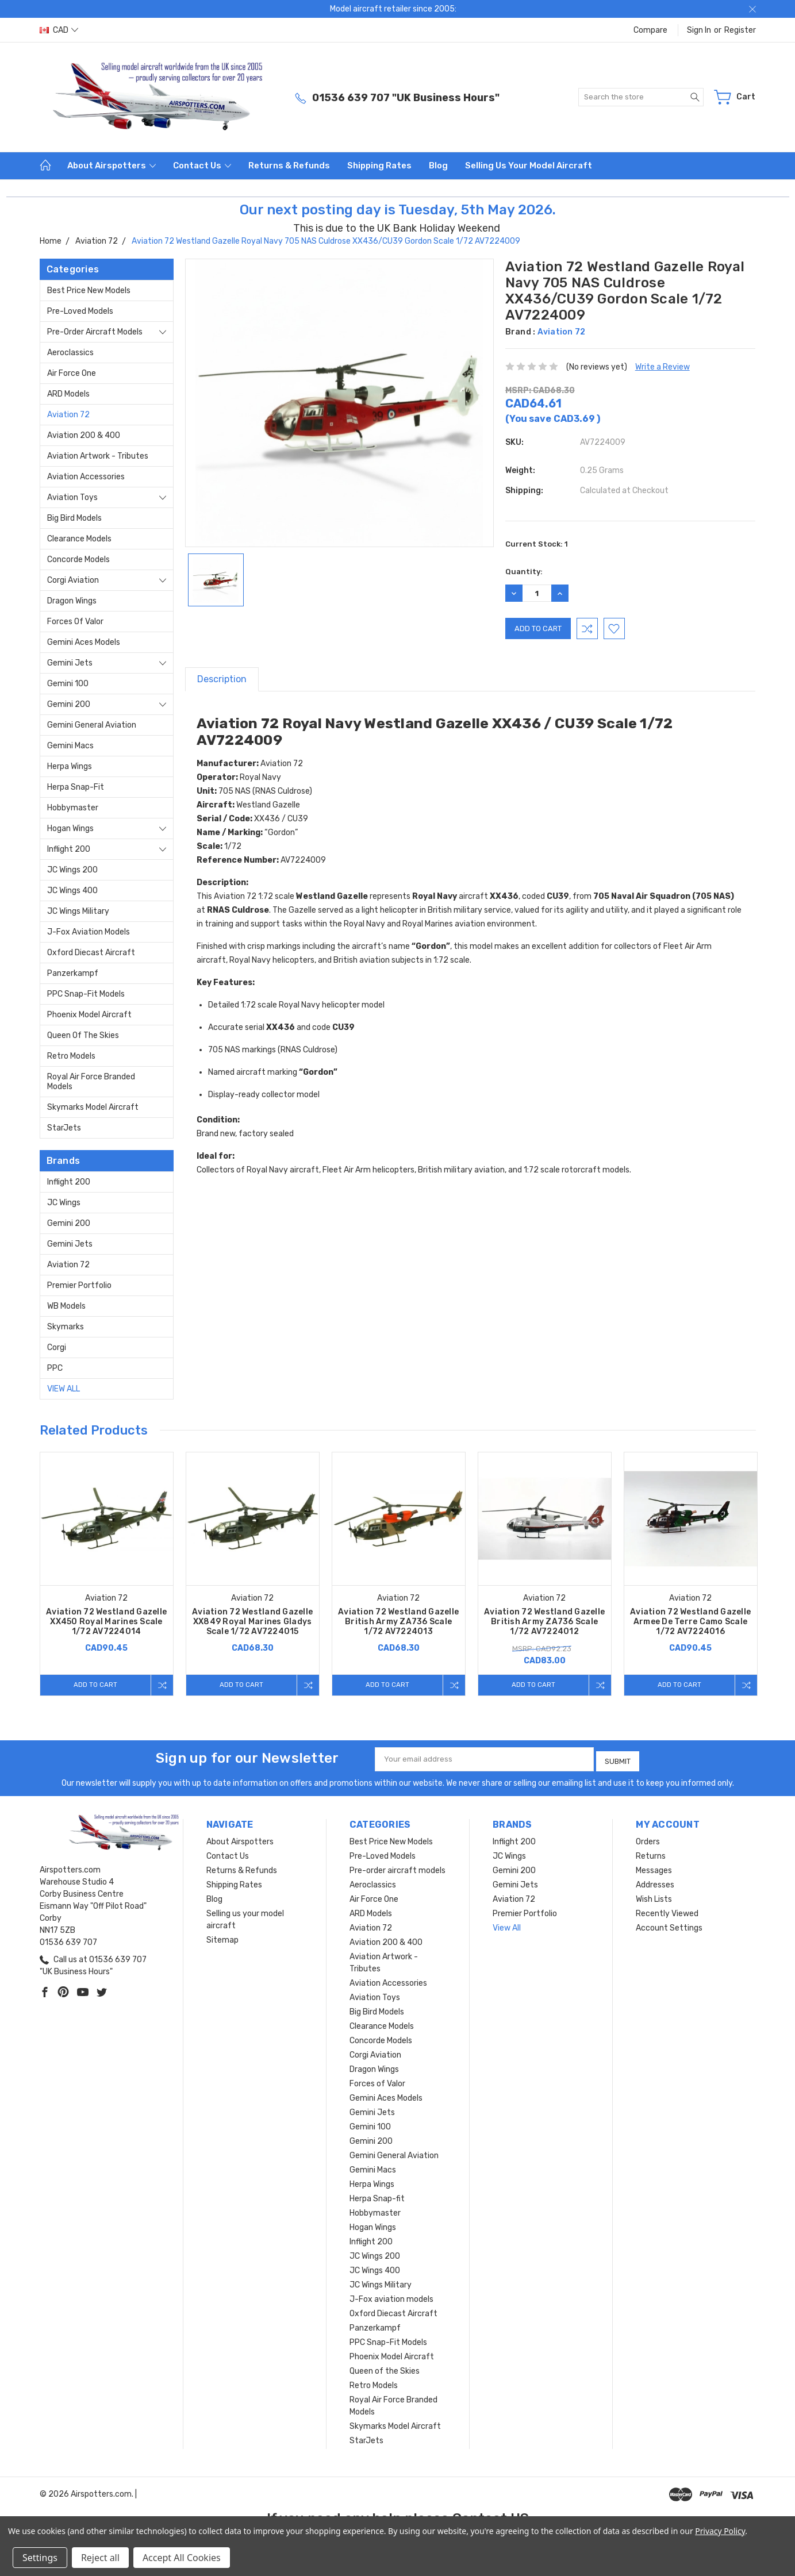 The image size is (795, 2576). Describe the element at coordinates (70, 828) in the screenshot. I see `Hogan Wings` at that location.